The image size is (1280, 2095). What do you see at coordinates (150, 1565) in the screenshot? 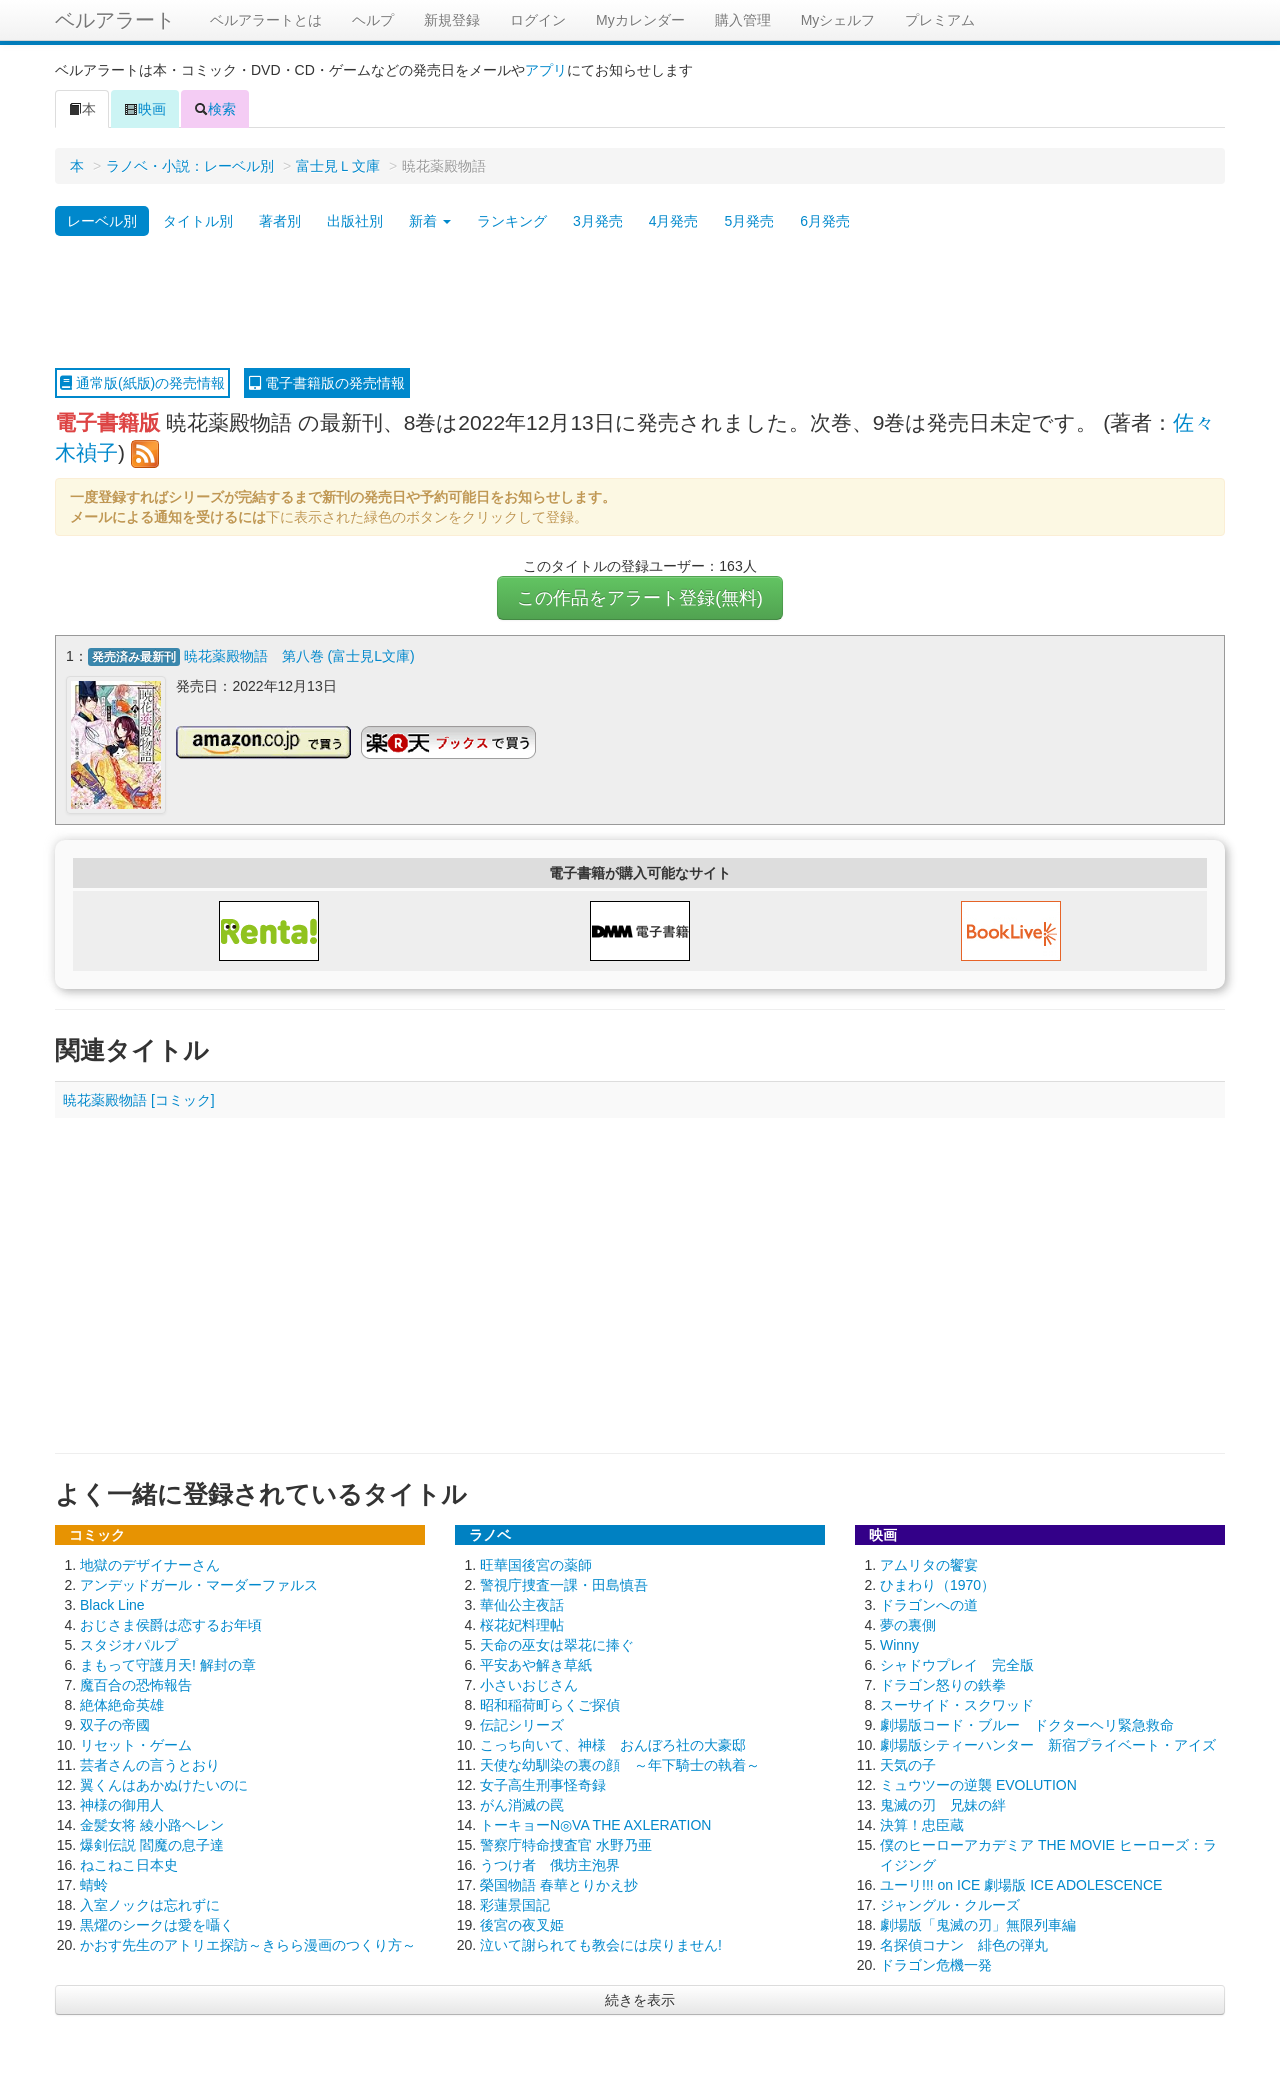
I see `地獄のデザイナーさん` at bounding box center [150, 1565].